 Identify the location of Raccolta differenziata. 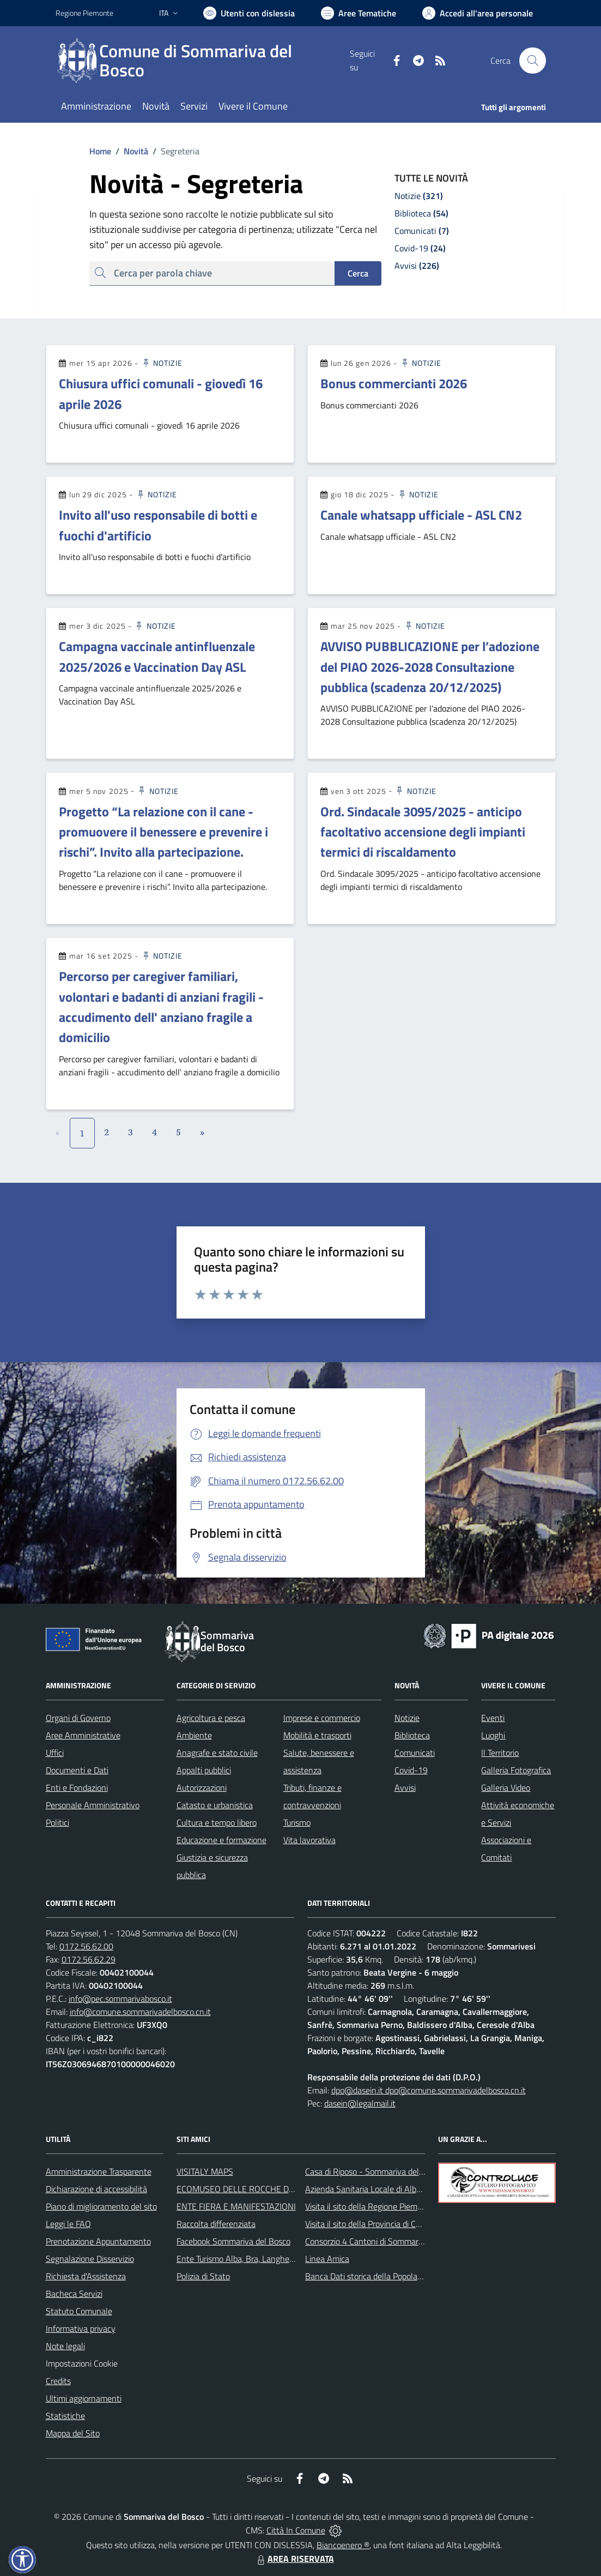
(216, 2223).